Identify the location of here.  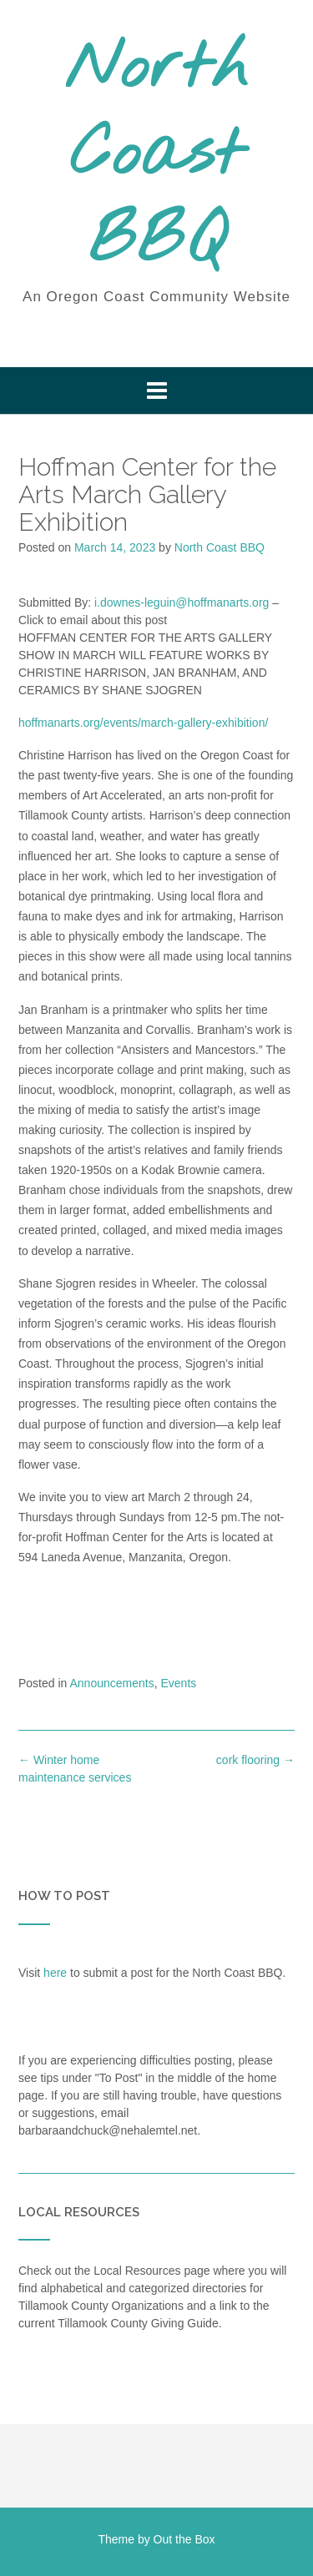
(55, 1972).